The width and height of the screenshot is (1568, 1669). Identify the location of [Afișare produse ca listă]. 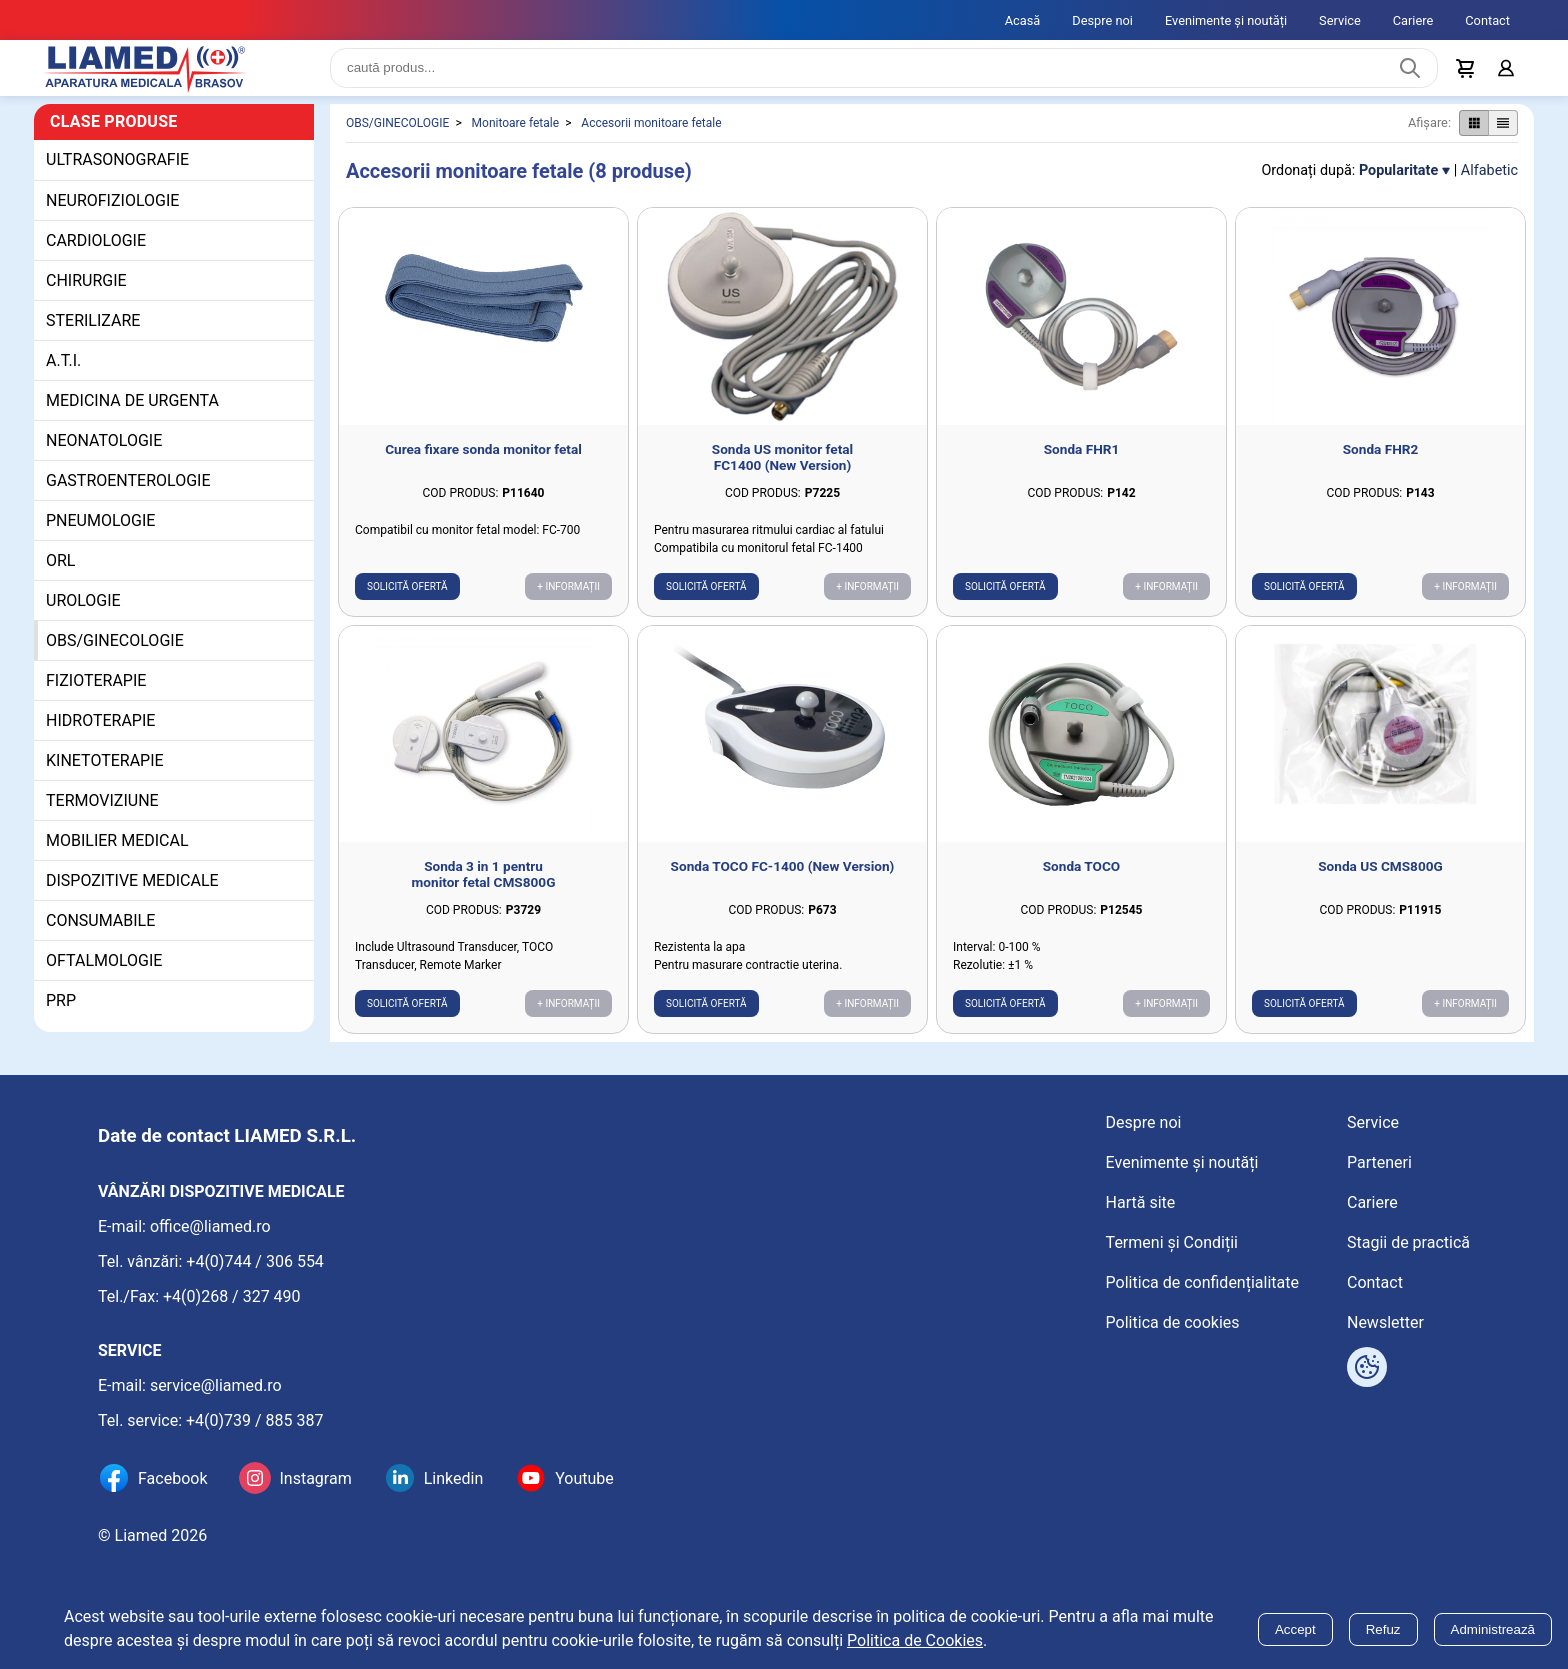
(1503, 139).